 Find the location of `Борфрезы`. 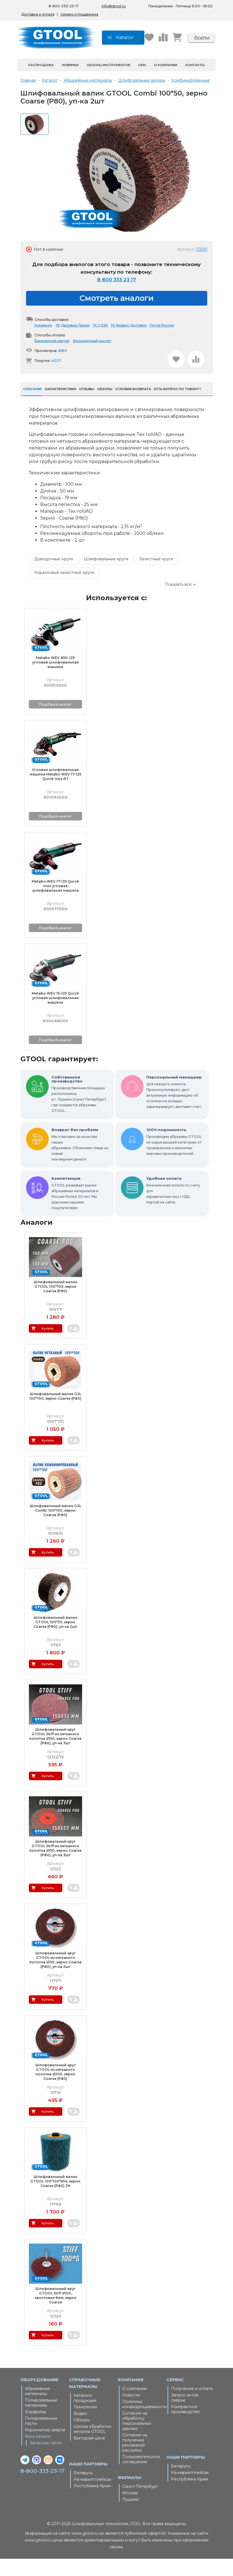

Борфрезы is located at coordinates (35, 2429).